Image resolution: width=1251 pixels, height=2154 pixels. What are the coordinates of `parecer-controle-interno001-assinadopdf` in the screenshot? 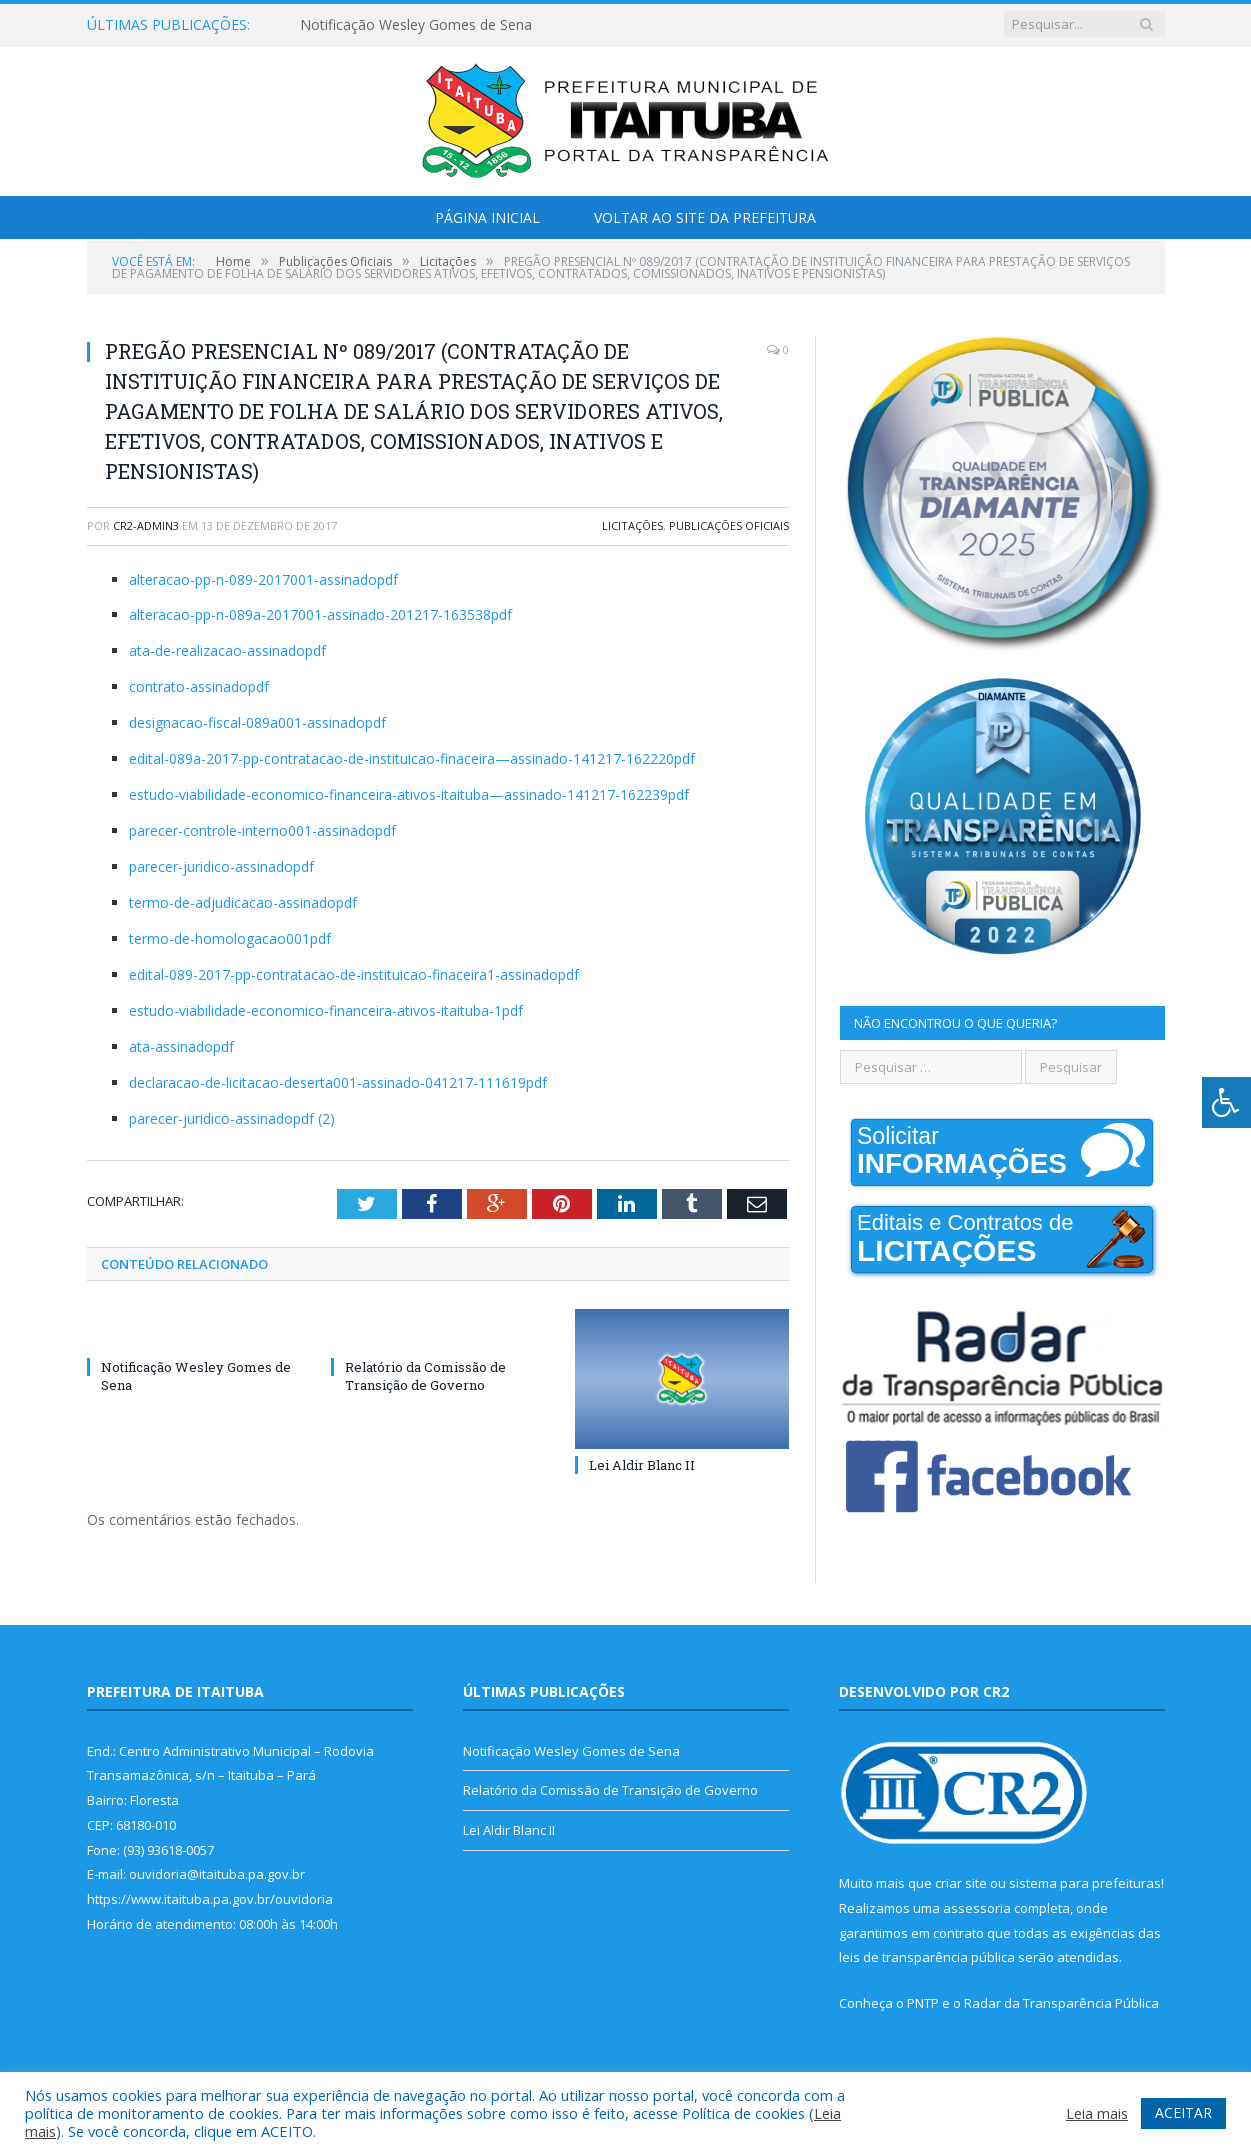 It's located at (262, 830).